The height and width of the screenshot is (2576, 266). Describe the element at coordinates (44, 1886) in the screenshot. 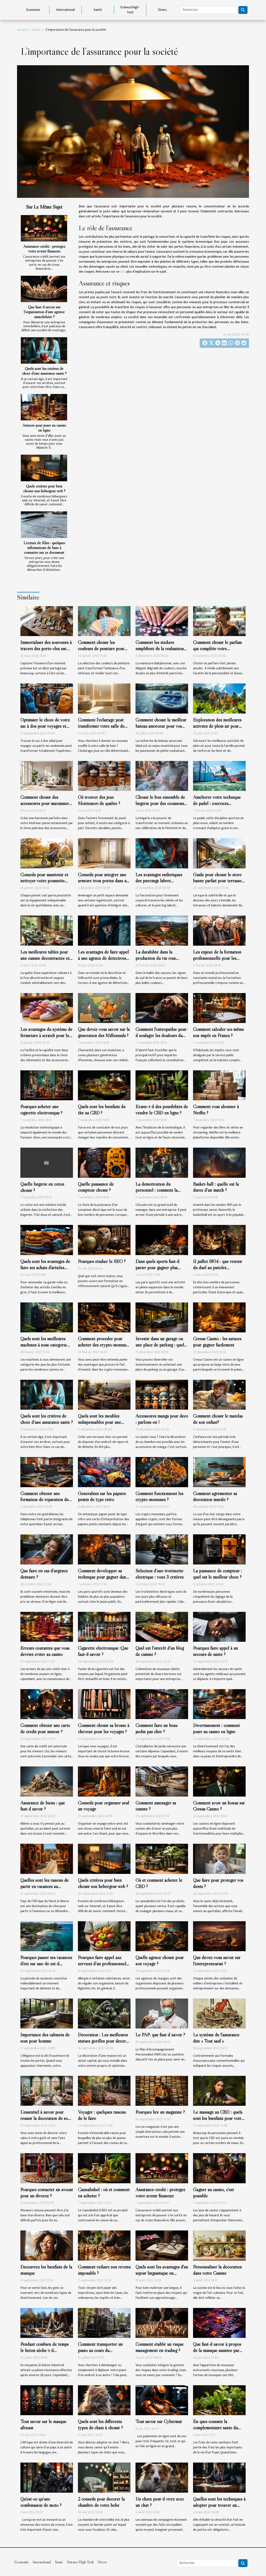

I see `Quelles sont les raisons de partir en vacances au Maroc ?` at that location.